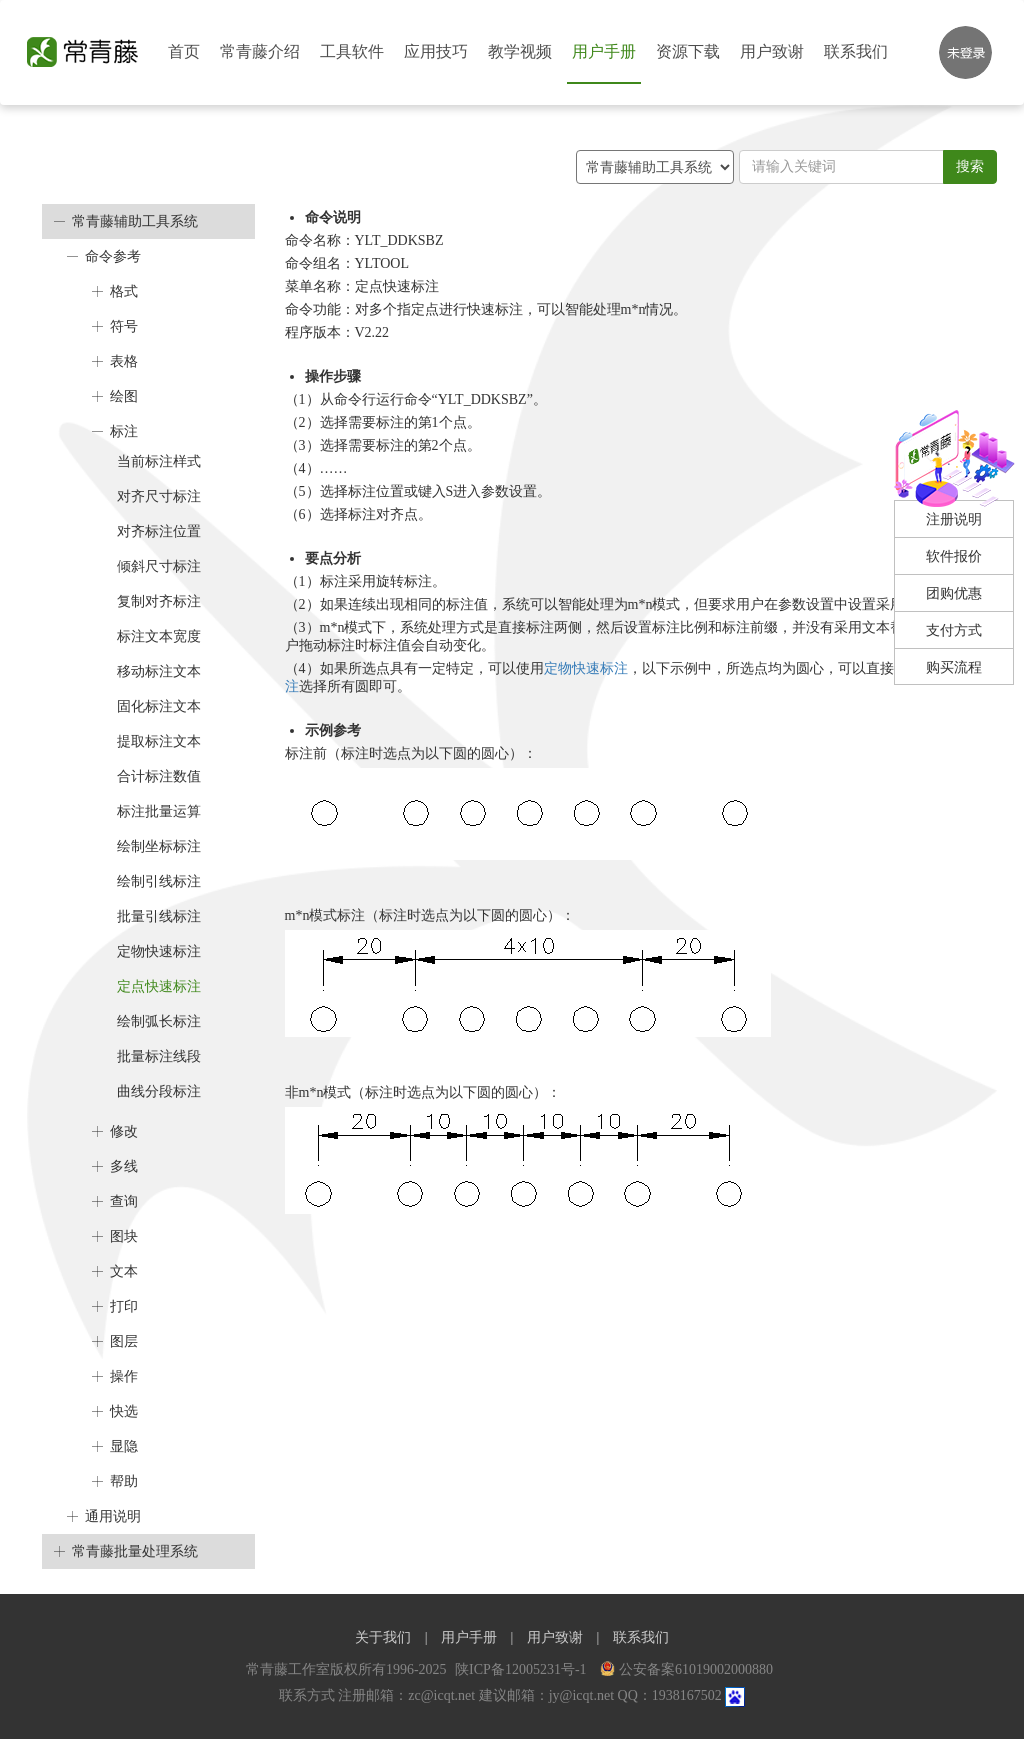  I want to click on 绘制弧长标注, so click(159, 1021).